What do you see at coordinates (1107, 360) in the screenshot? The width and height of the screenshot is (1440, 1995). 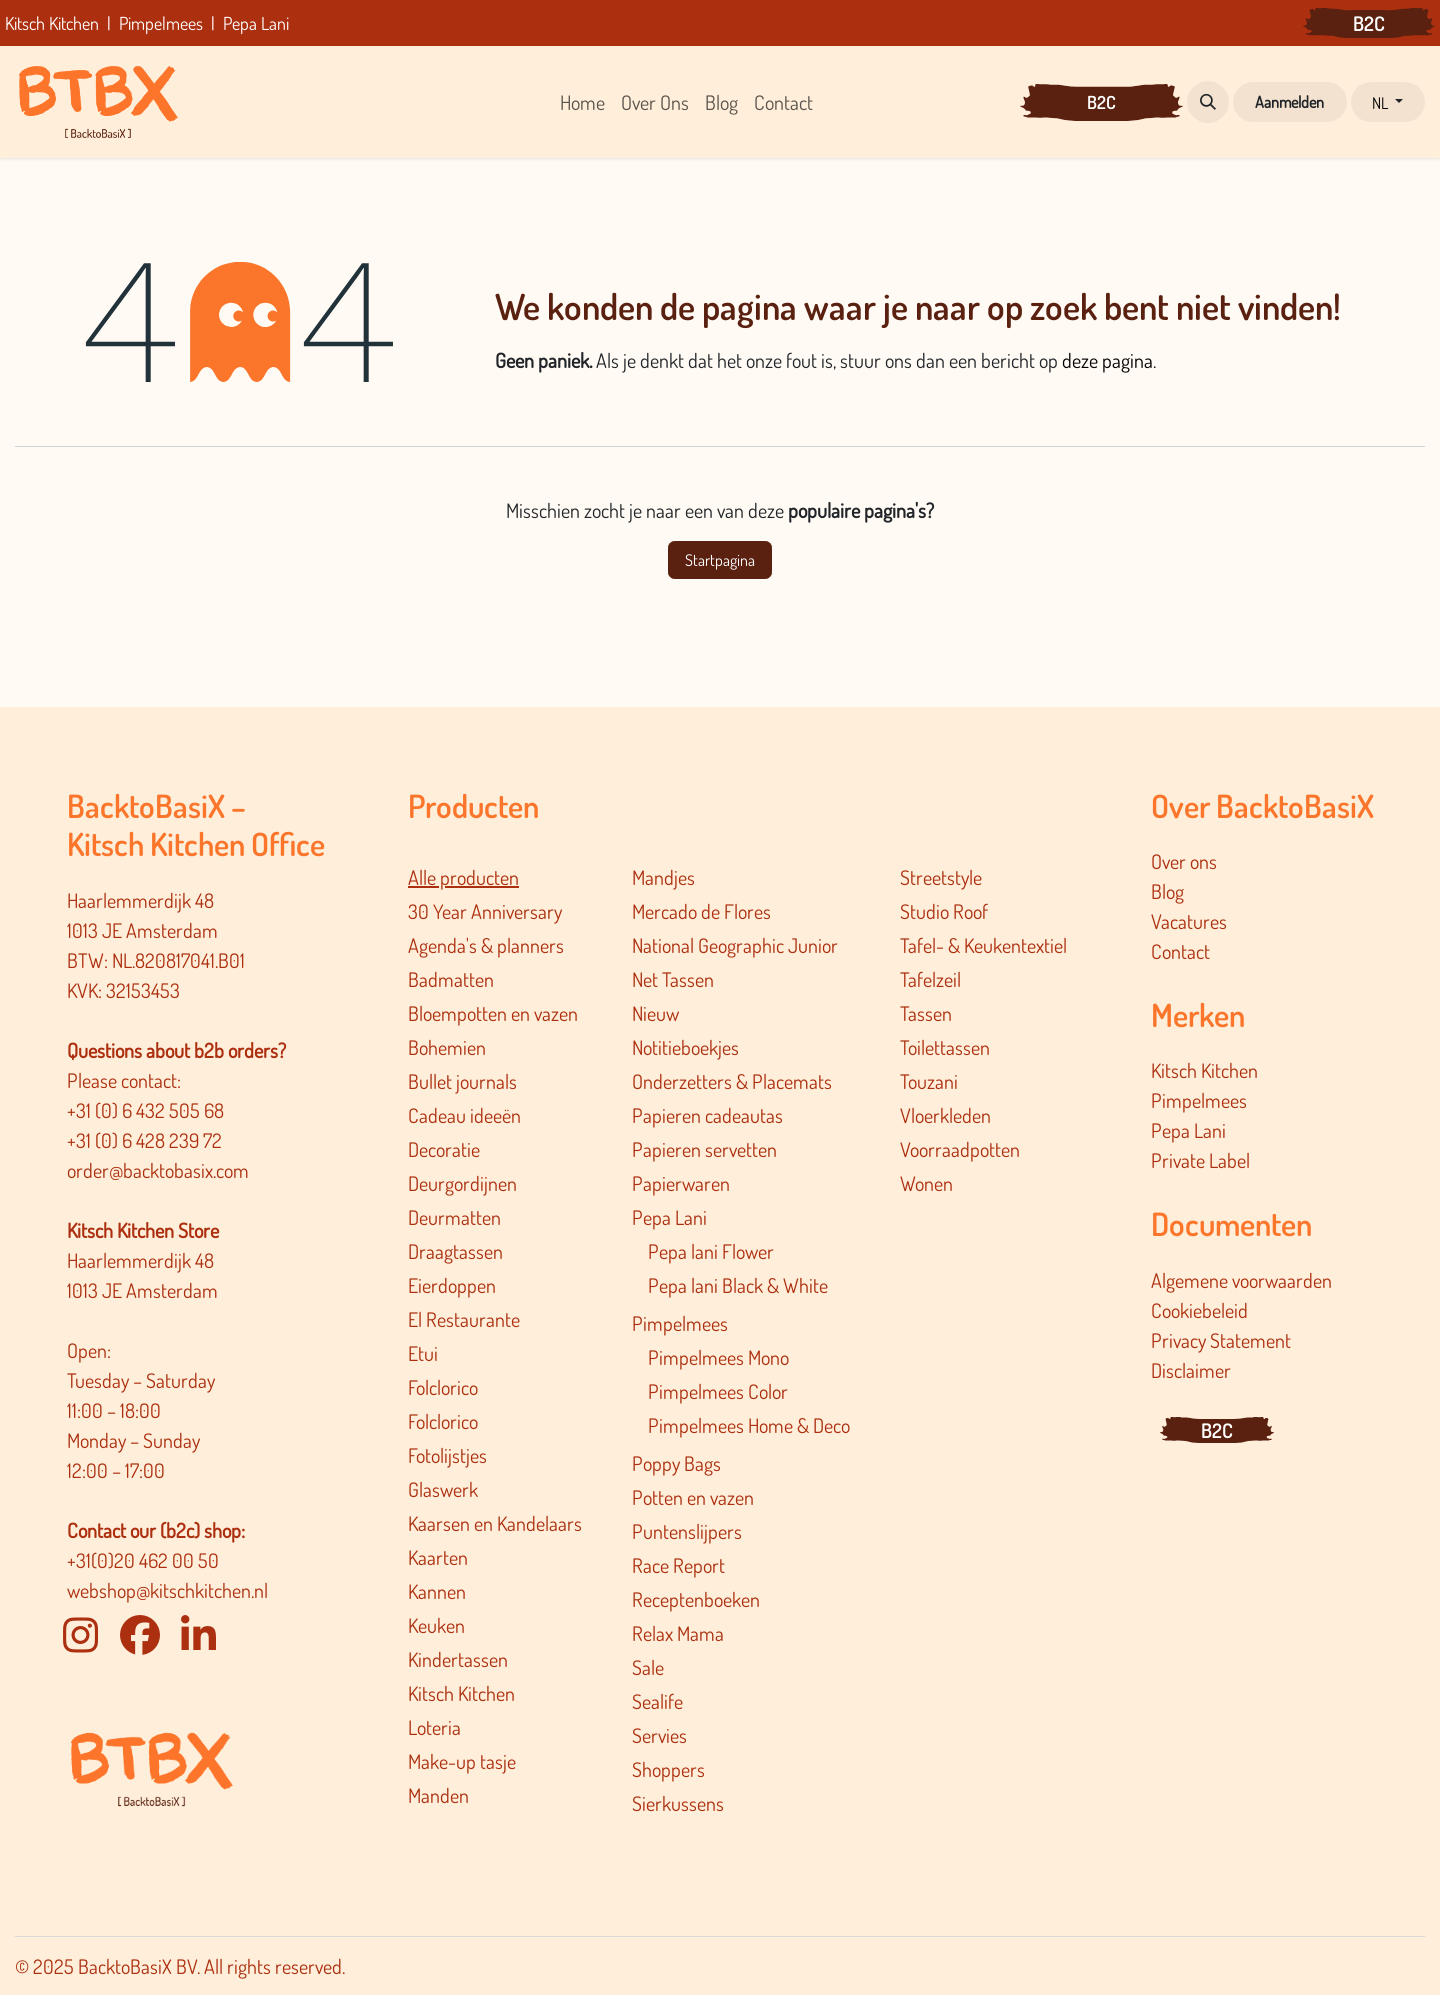 I see `deze pagina` at bounding box center [1107, 360].